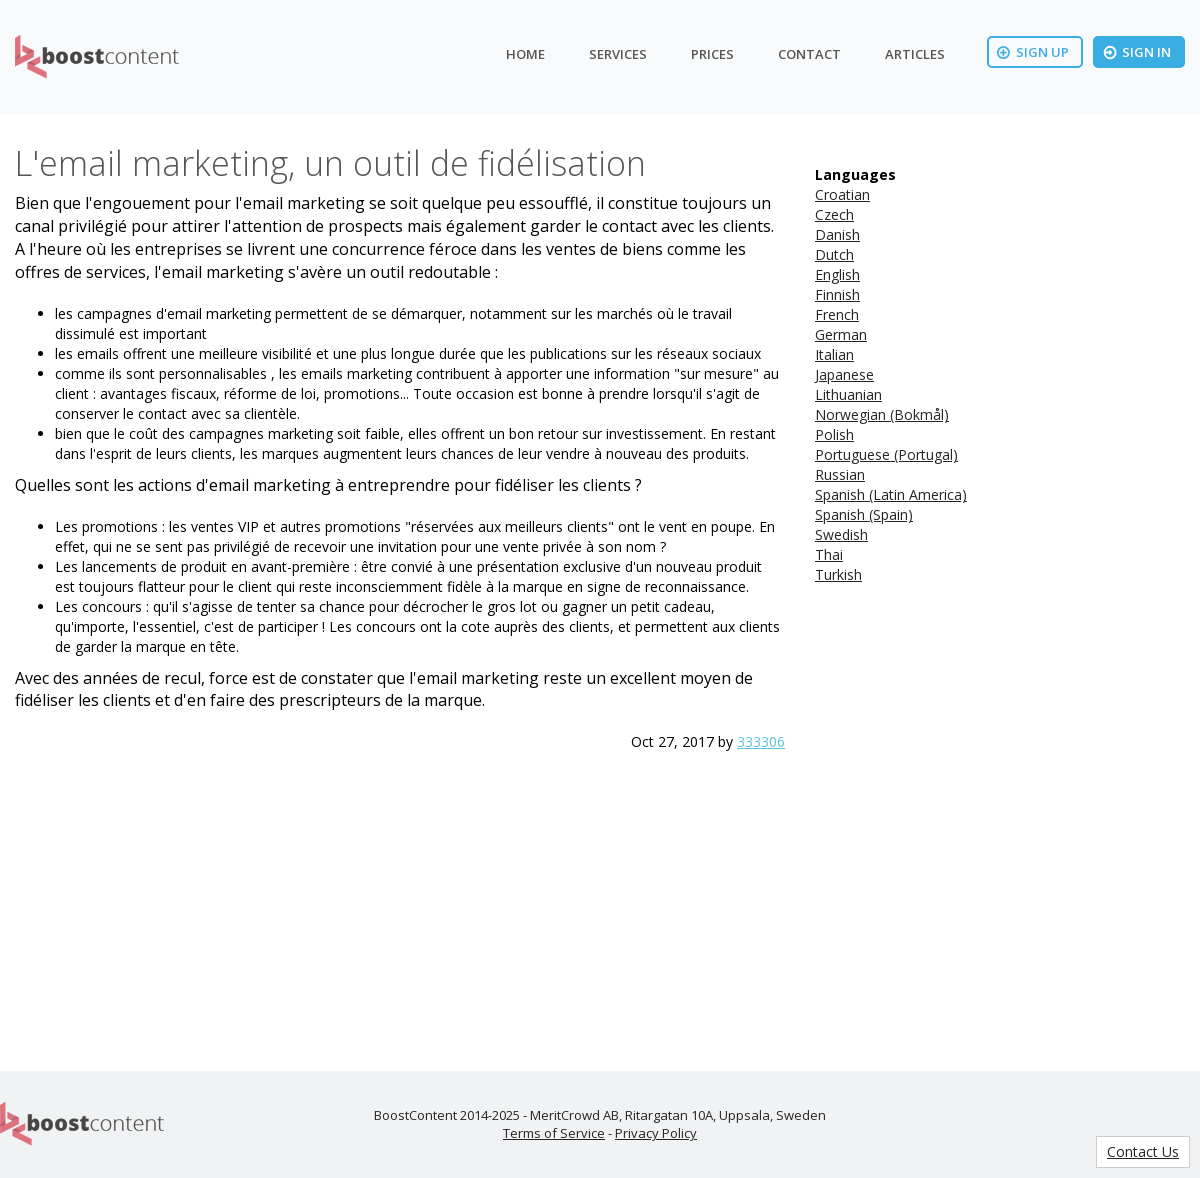 The image size is (1200, 1178). I want to click on Finnish, so click(837, 294).